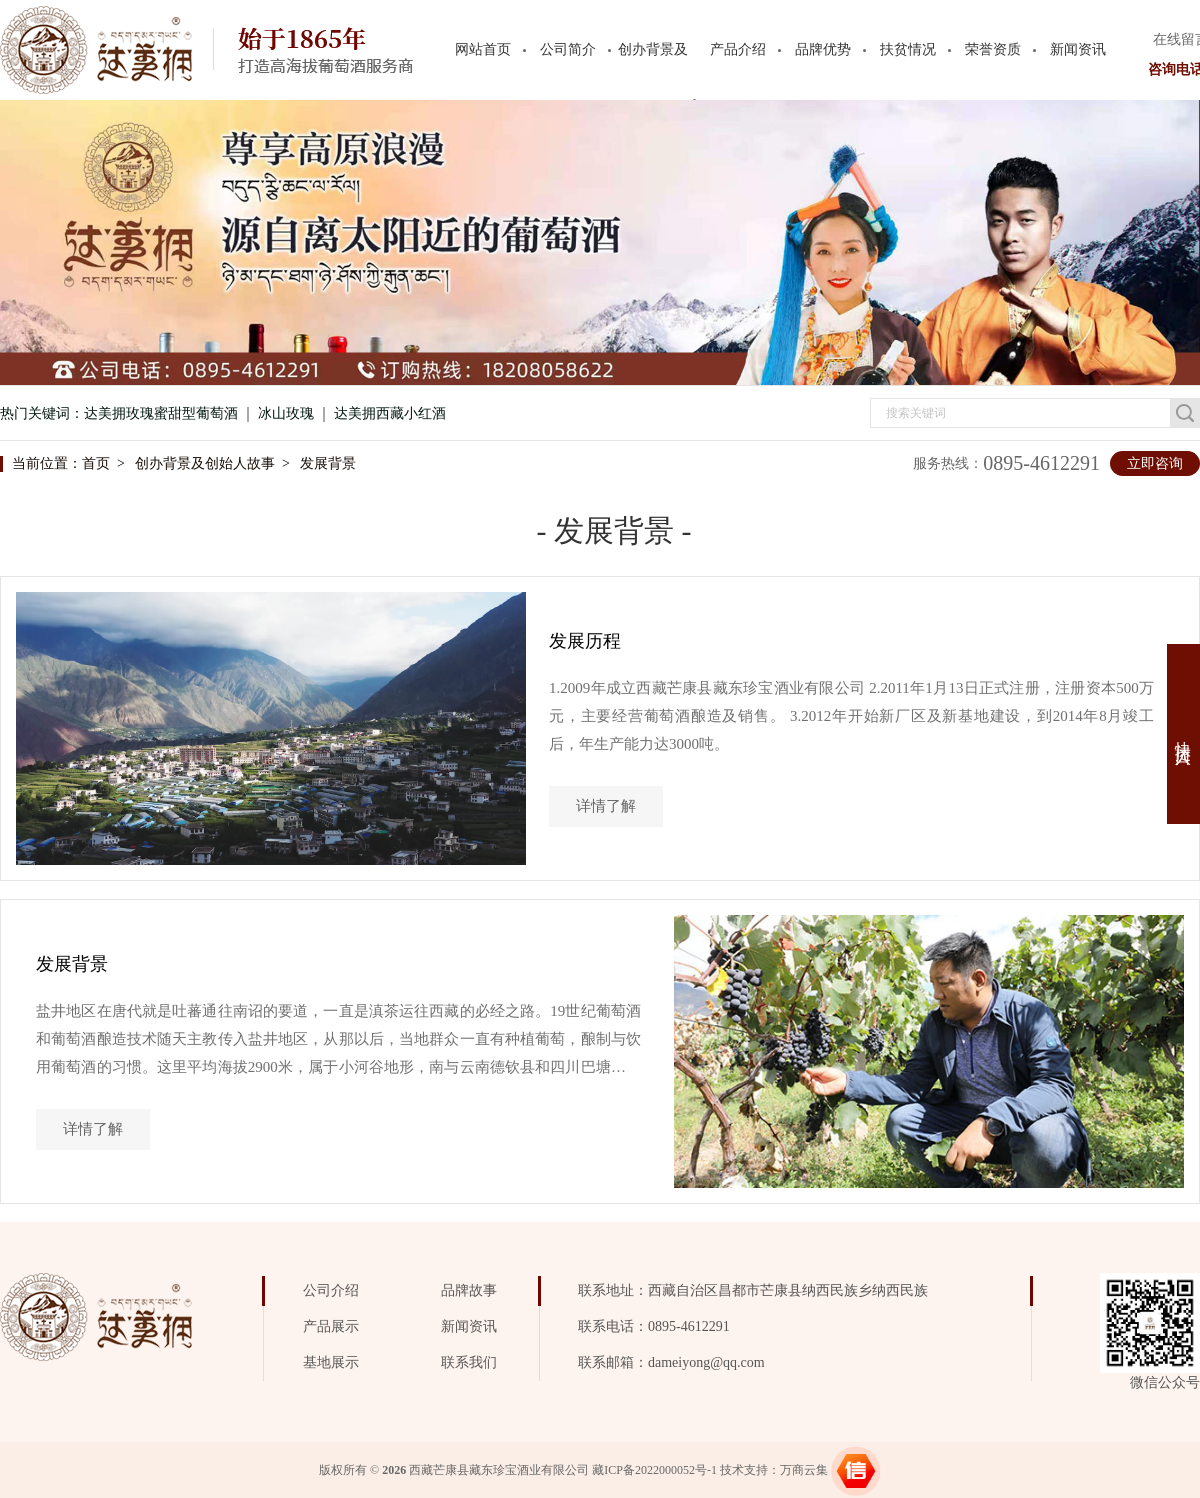 Image resolution: width=1200 pixels, height=1498 pixels. I want to click on 新闻资讯, so click(1078, 49).